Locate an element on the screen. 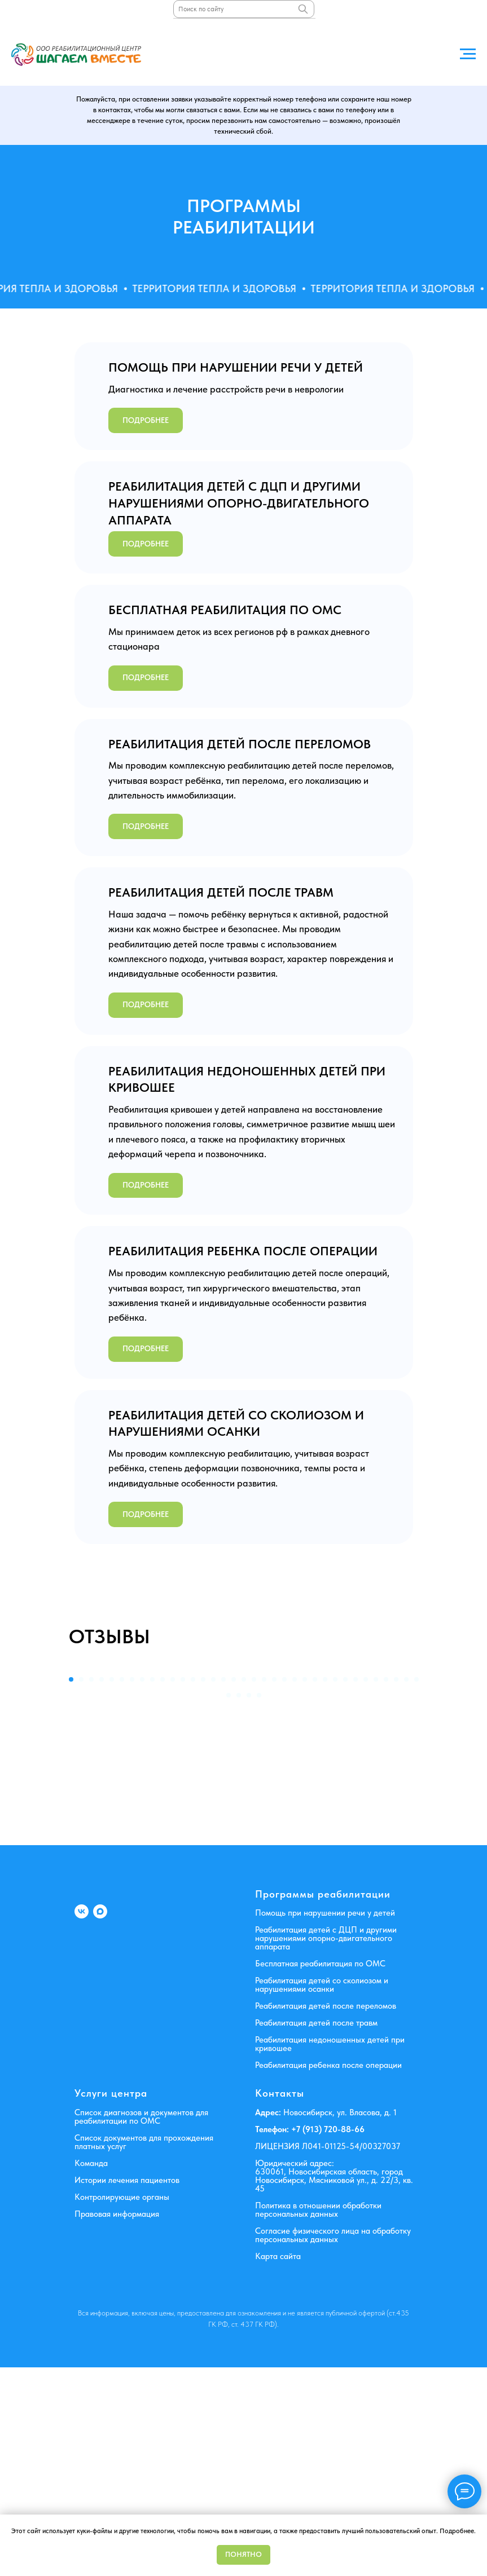 The width and height of the screenshot is (487, 2576). Контролирующие органы is located at coordinates (121, 2405).